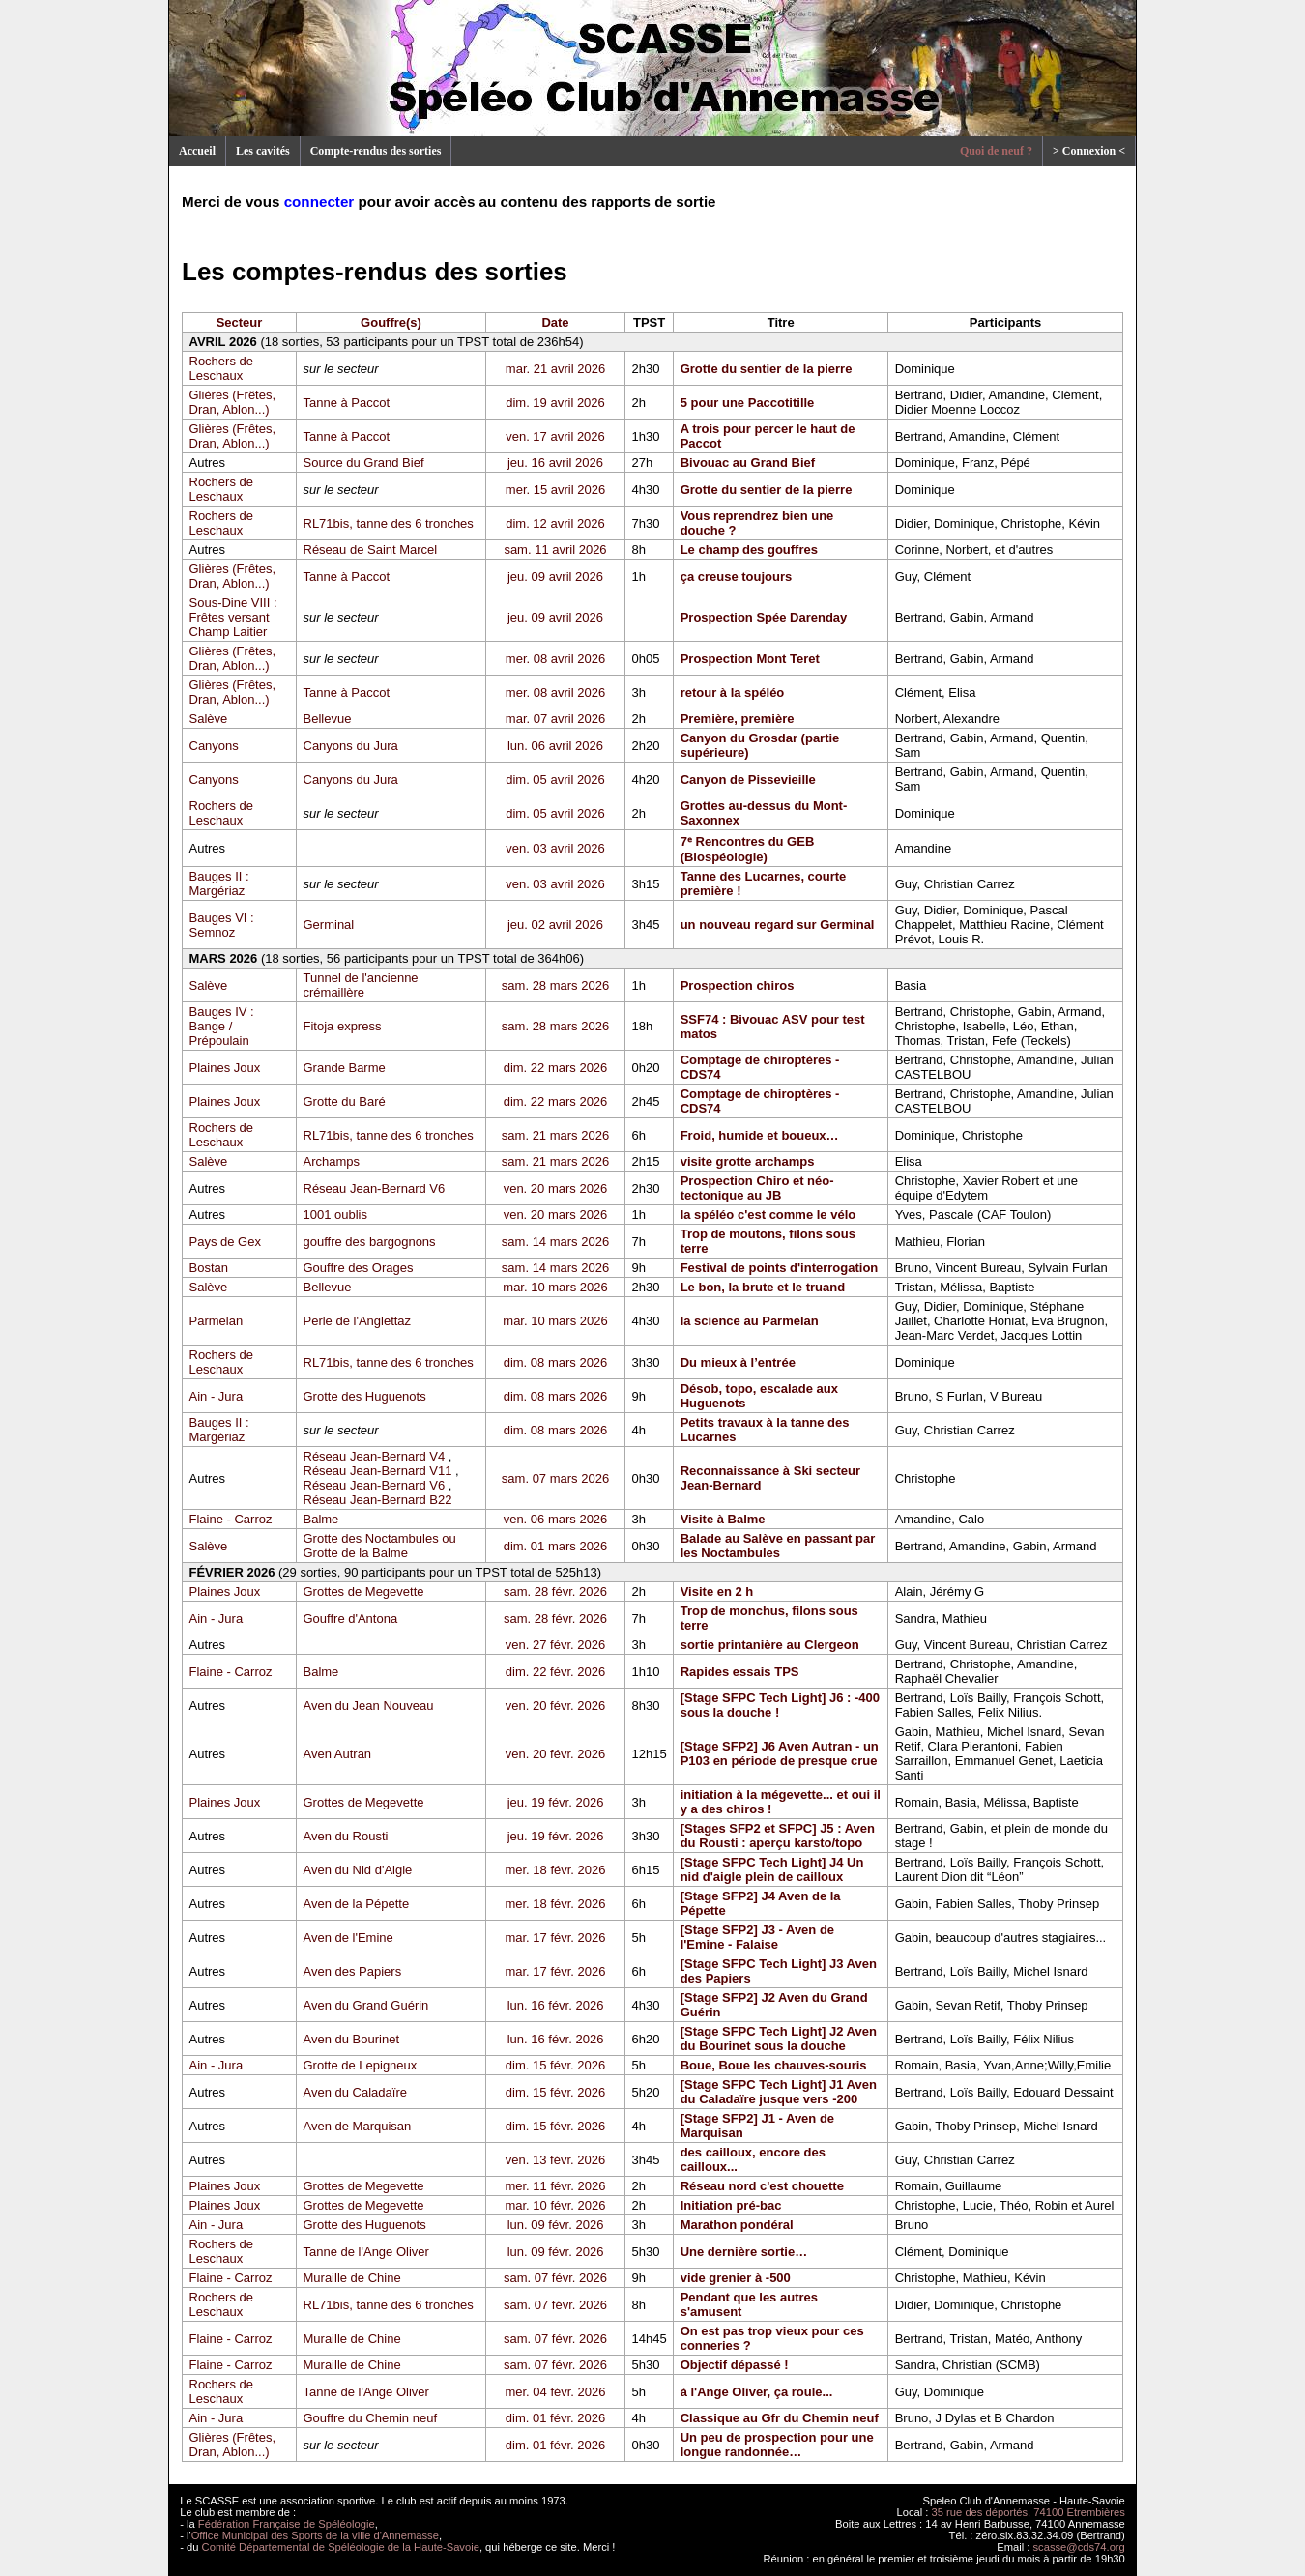 The height and width of the screenshot is (2576, 1305). I want to click on Bauges IV : Bange / Prépoulain, so click(221, 1026).